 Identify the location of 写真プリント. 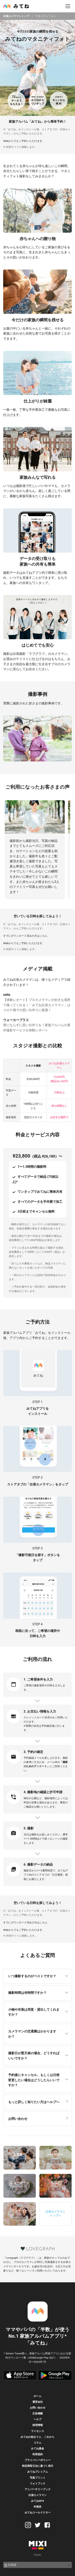
(37, 2477).